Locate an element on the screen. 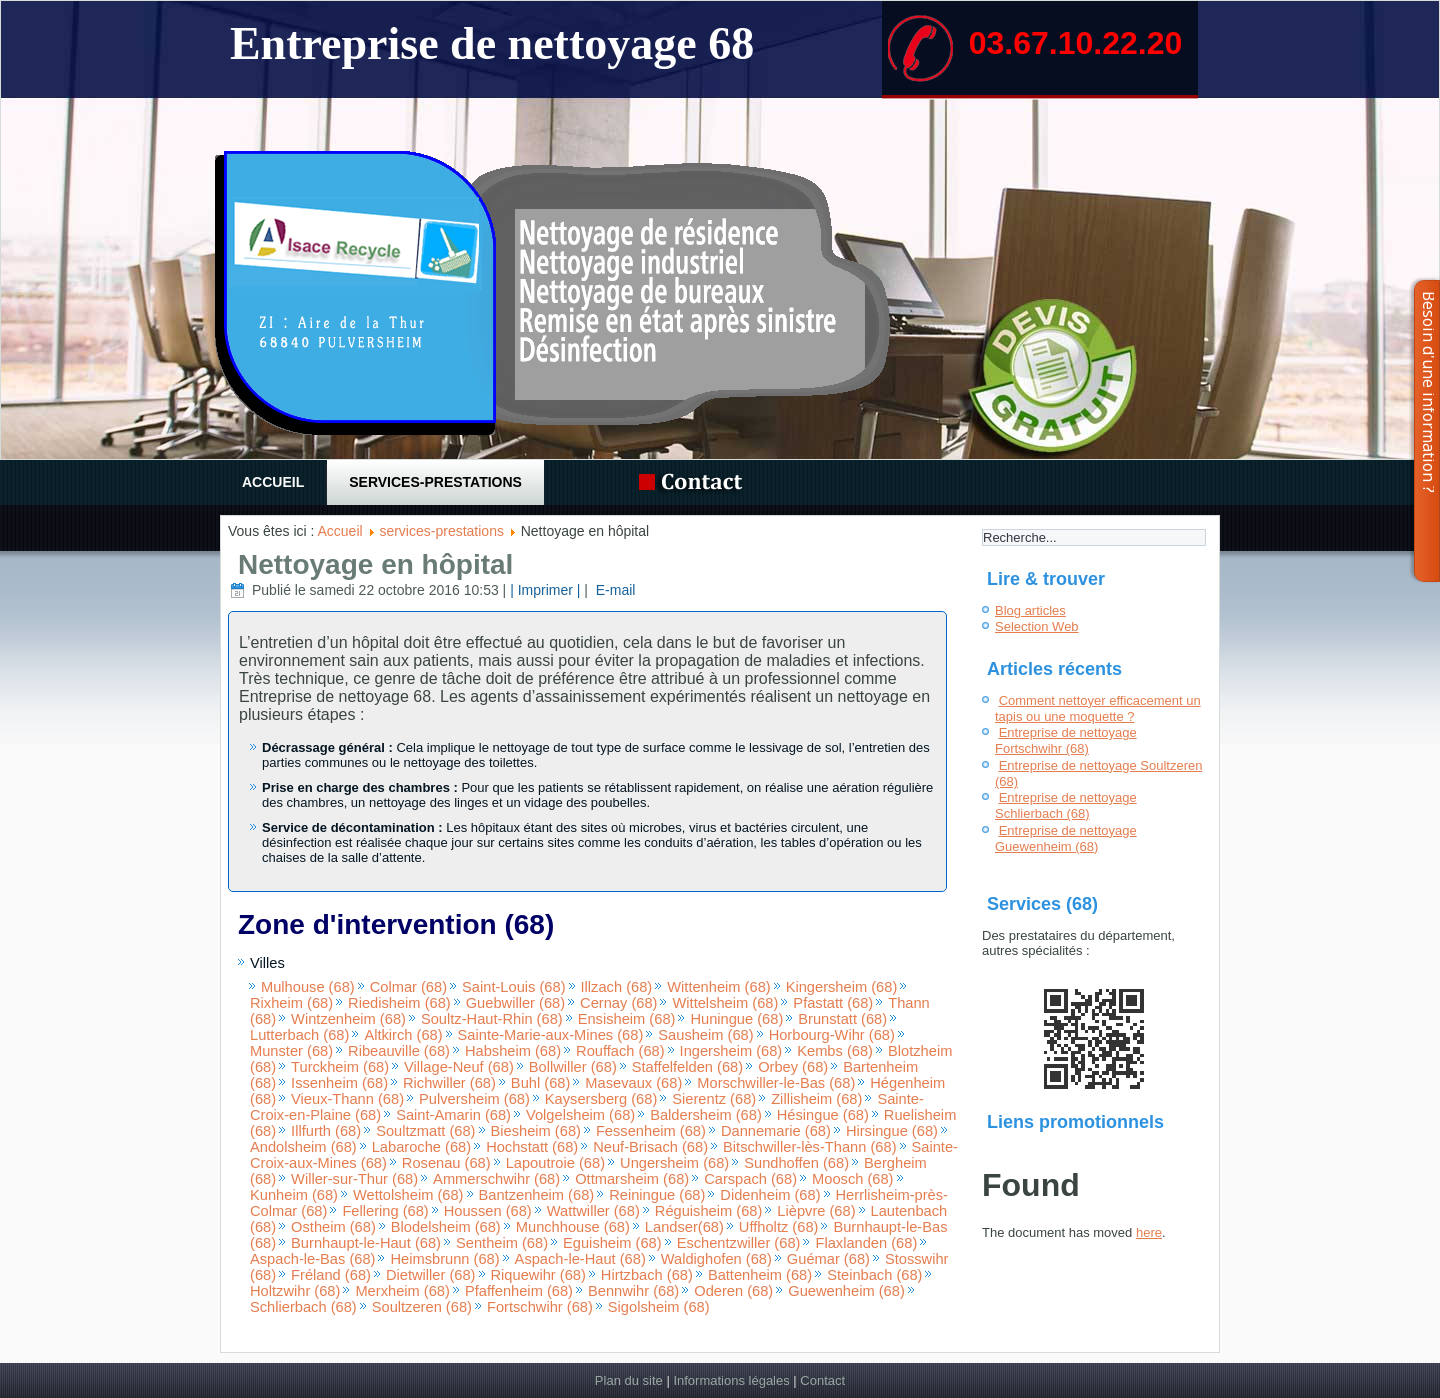  Informations légales is located at coordinates (731, 1380).